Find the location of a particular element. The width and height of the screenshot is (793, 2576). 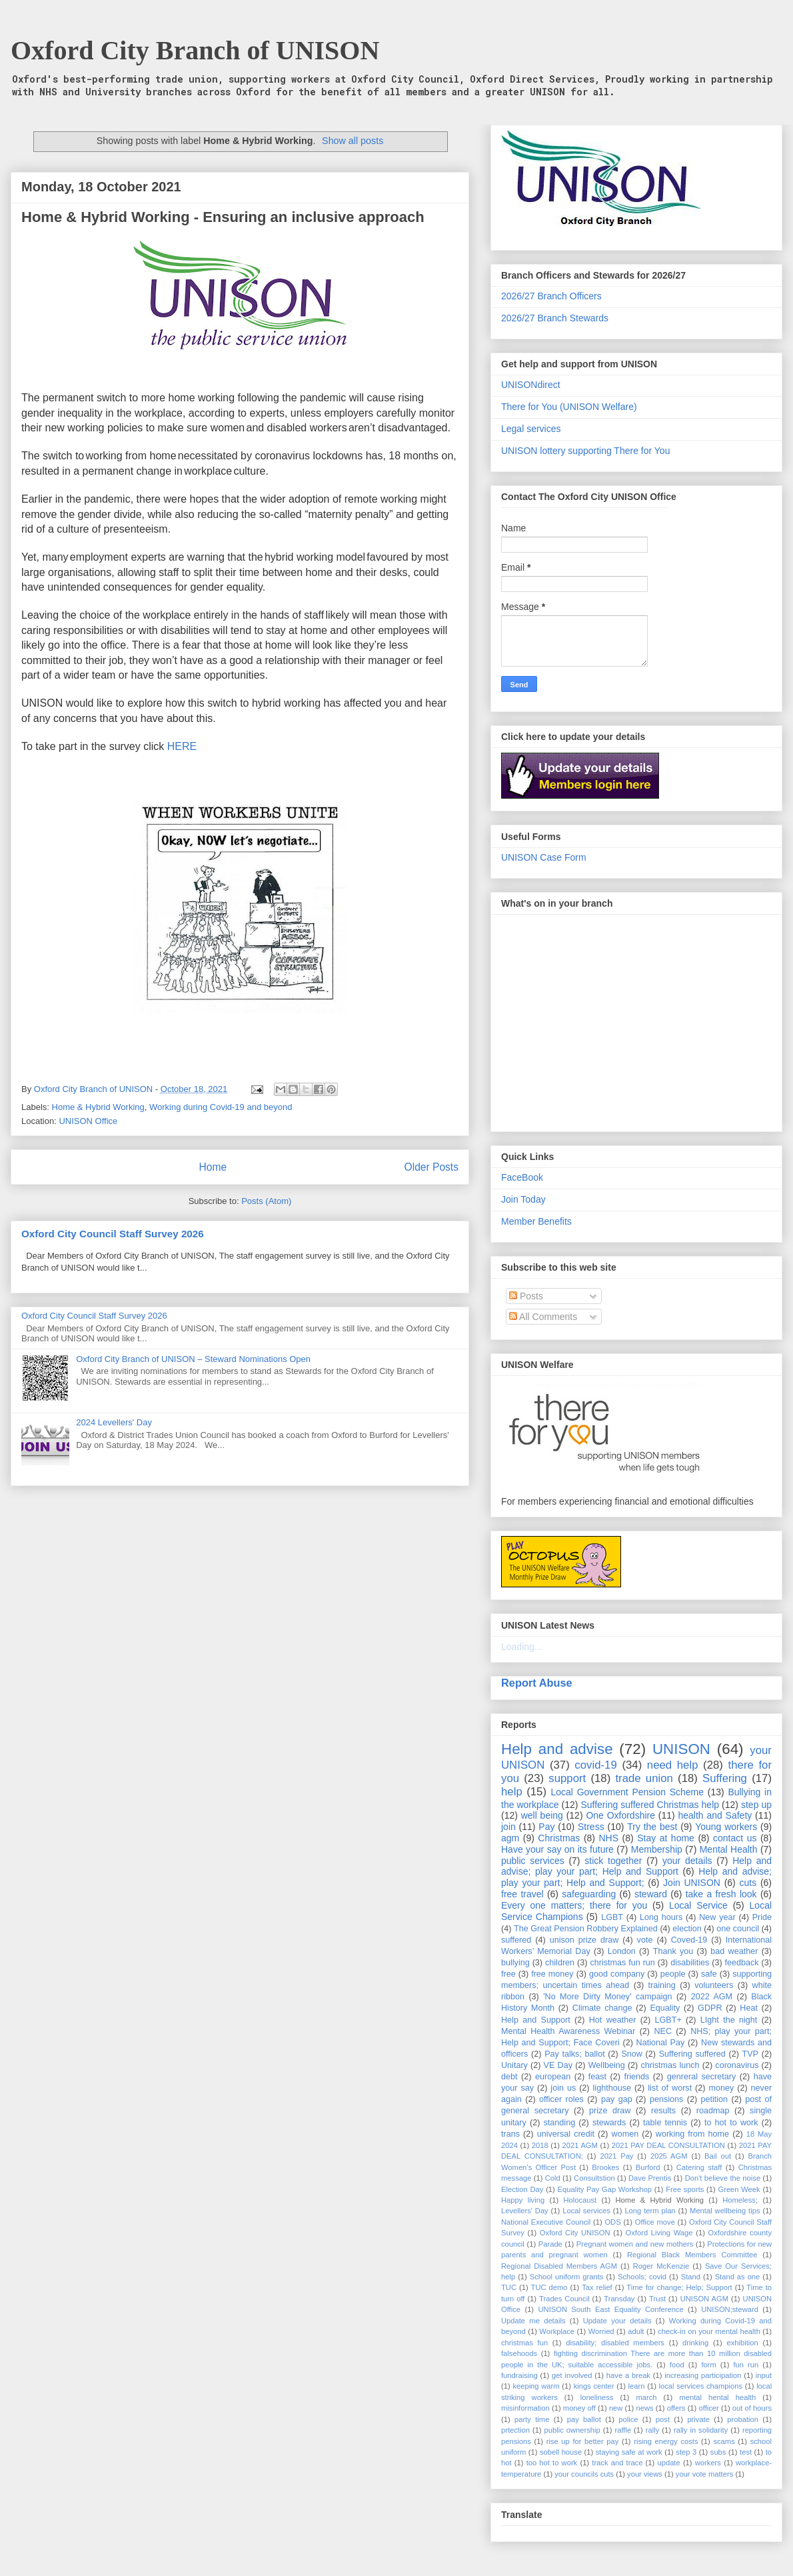

Oxford City UNISON is located at coordinates (575, 2233).